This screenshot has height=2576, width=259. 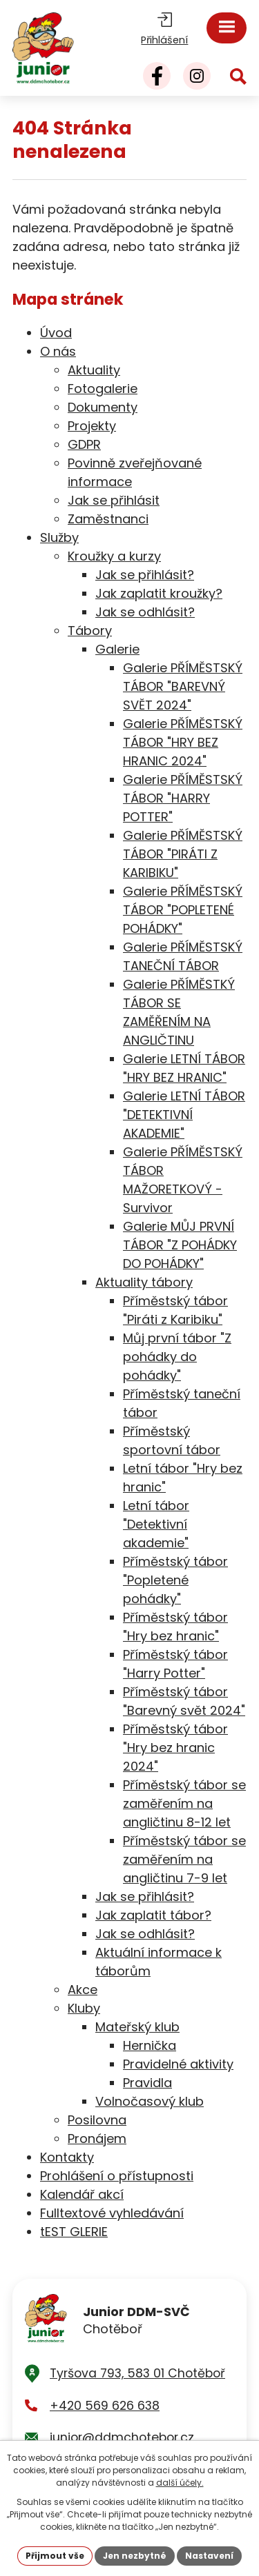 I want to click on Příměstský tábor "Hry bez hranic 2024", so click(x=175, y=1747).